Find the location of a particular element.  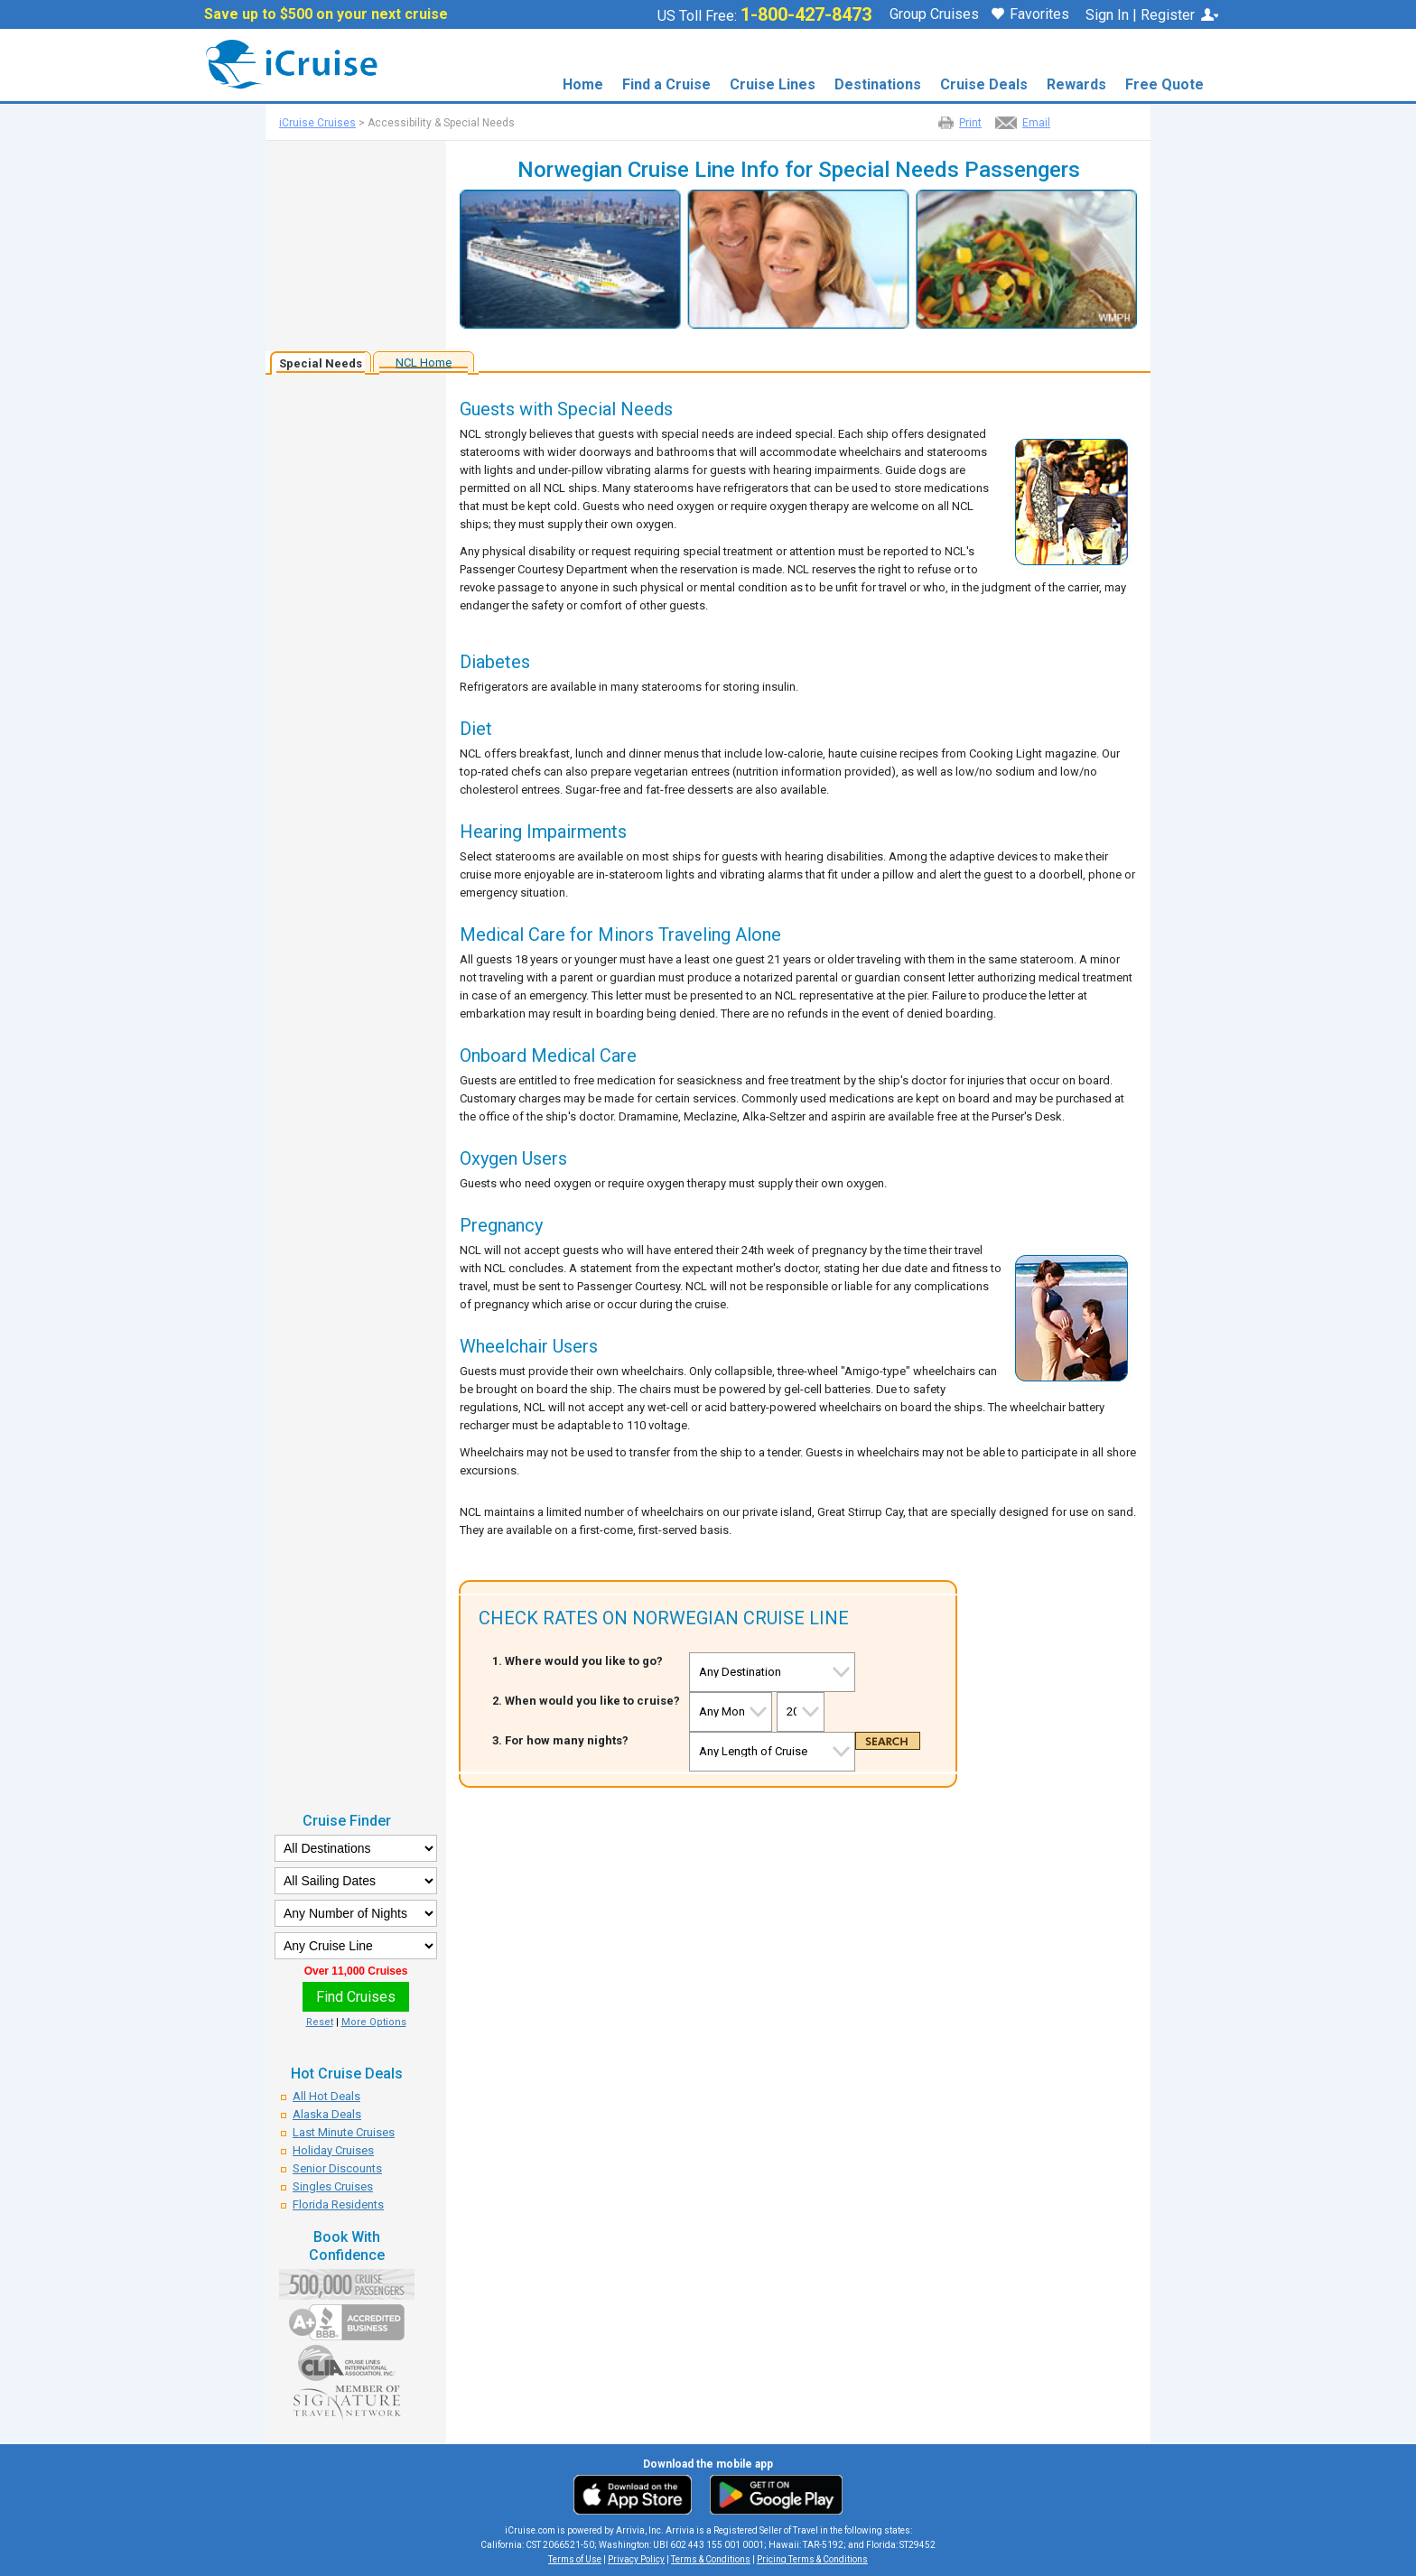

Alaska Deals is located at coordinates (327, 2114).